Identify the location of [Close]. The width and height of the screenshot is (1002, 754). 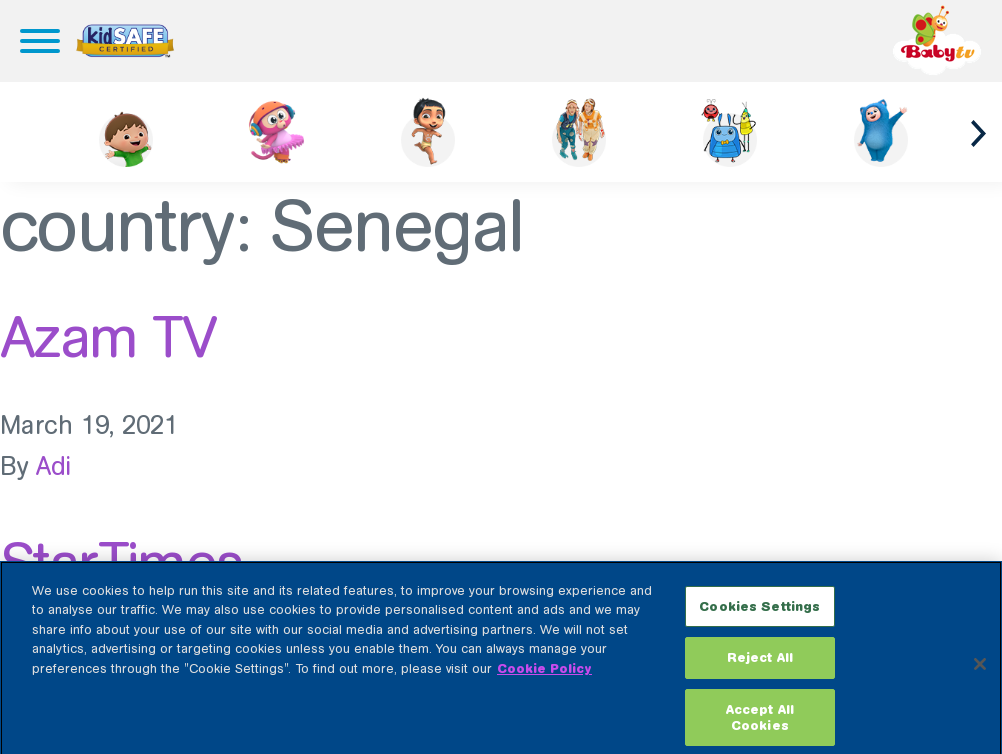
(980, 671).